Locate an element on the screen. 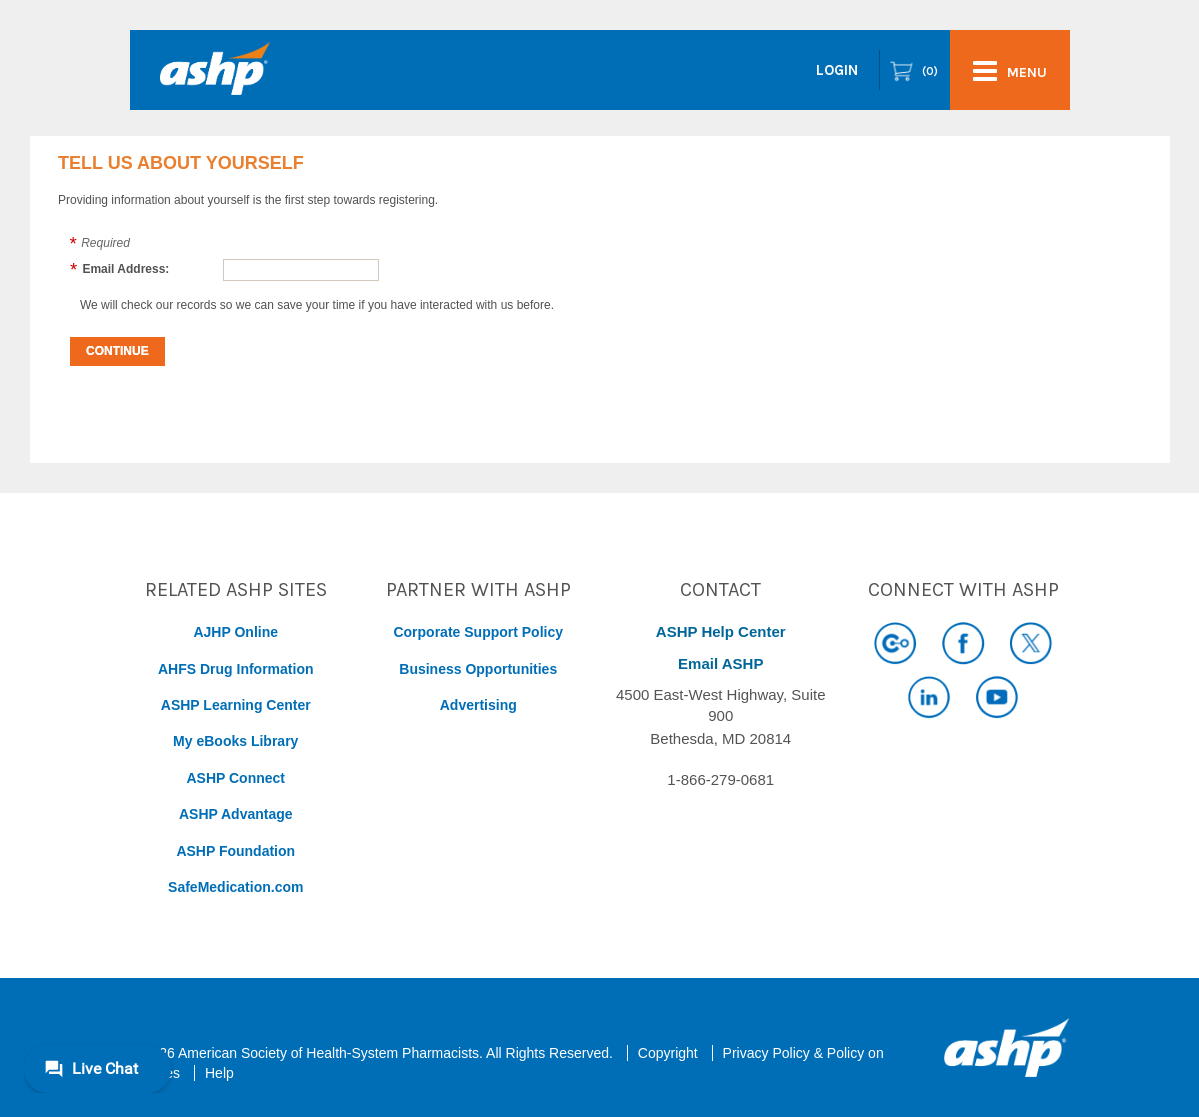 The height and width of the screenshot is (1117, 1199). Email Address: is located at coordinates (125, 269).